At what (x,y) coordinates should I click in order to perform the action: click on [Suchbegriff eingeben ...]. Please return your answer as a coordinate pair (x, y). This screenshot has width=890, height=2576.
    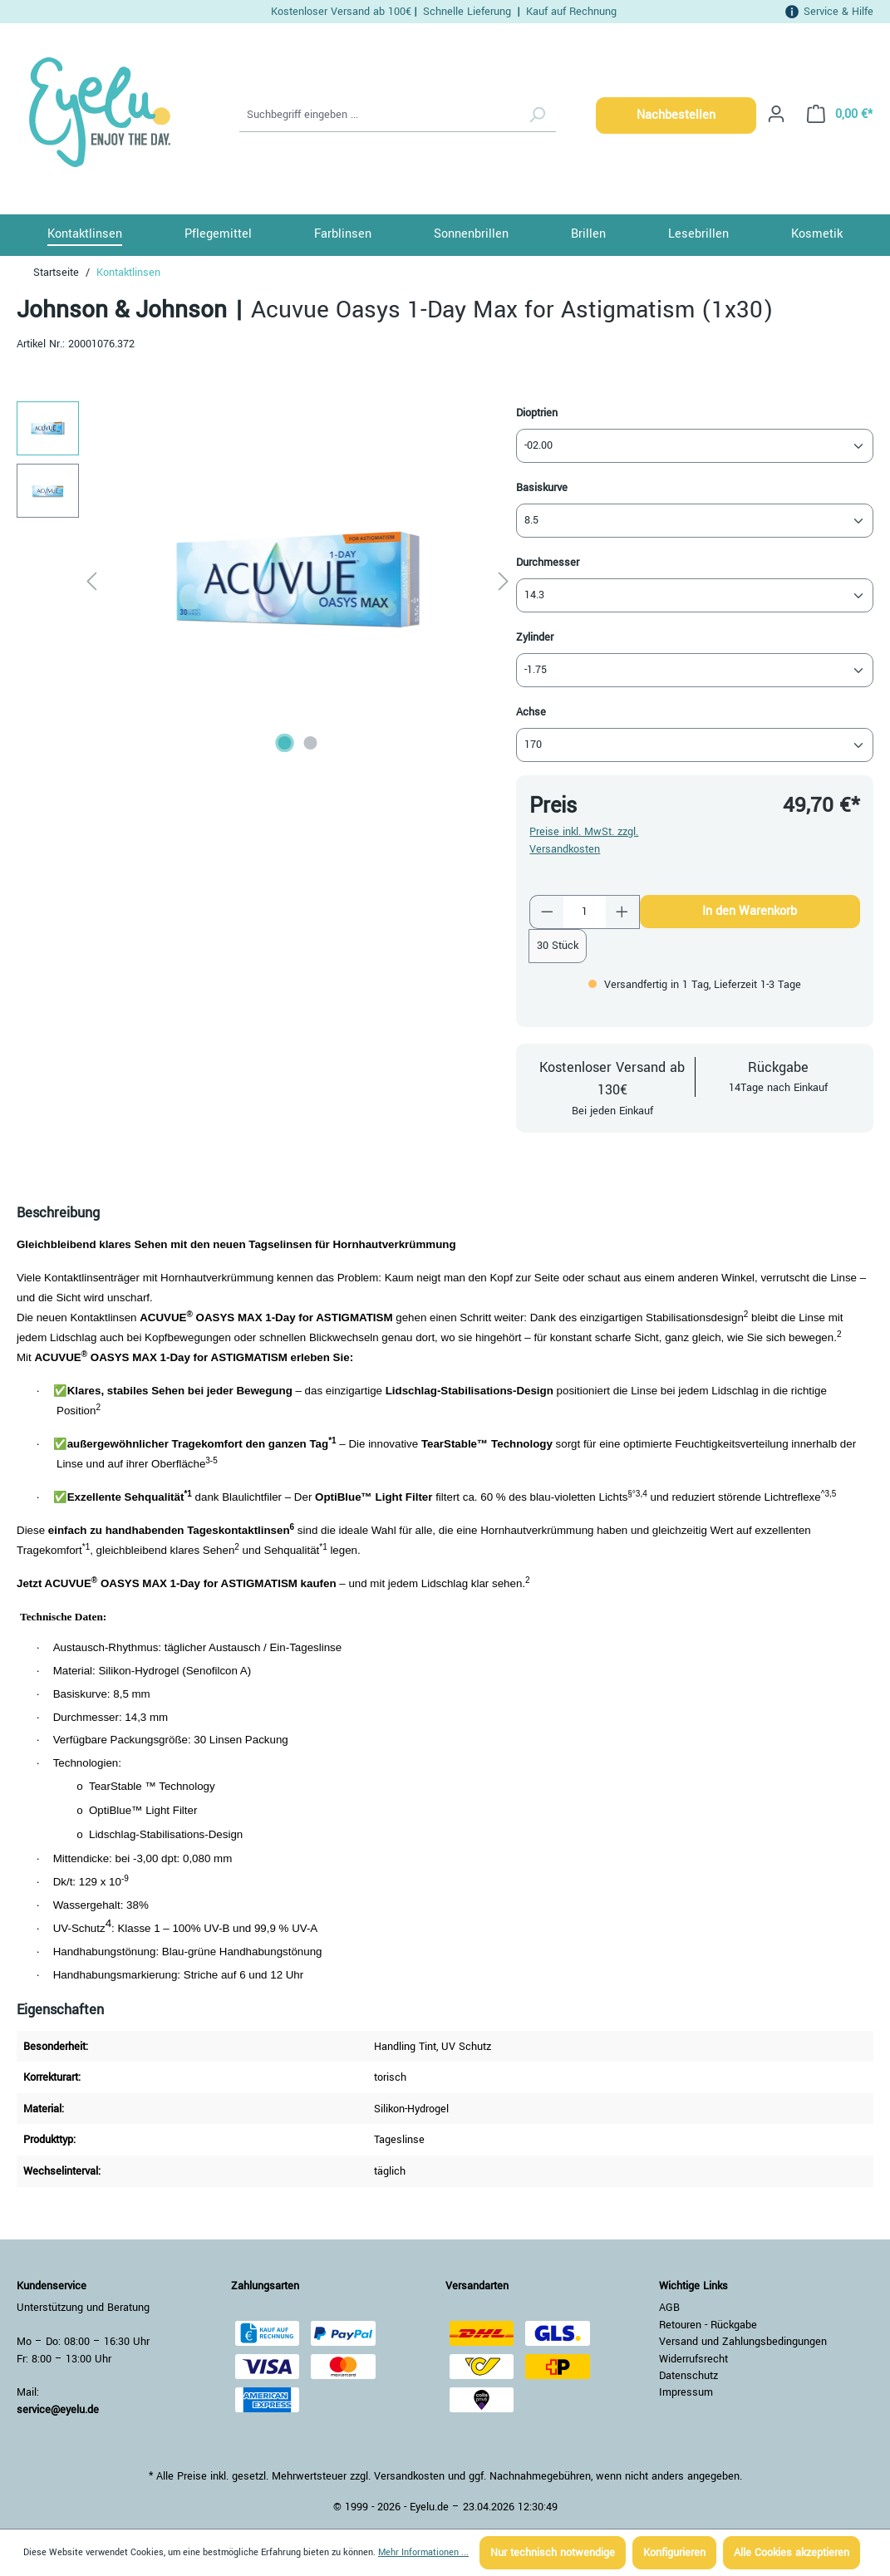
    Looking at the image, I should click on (379, 115).